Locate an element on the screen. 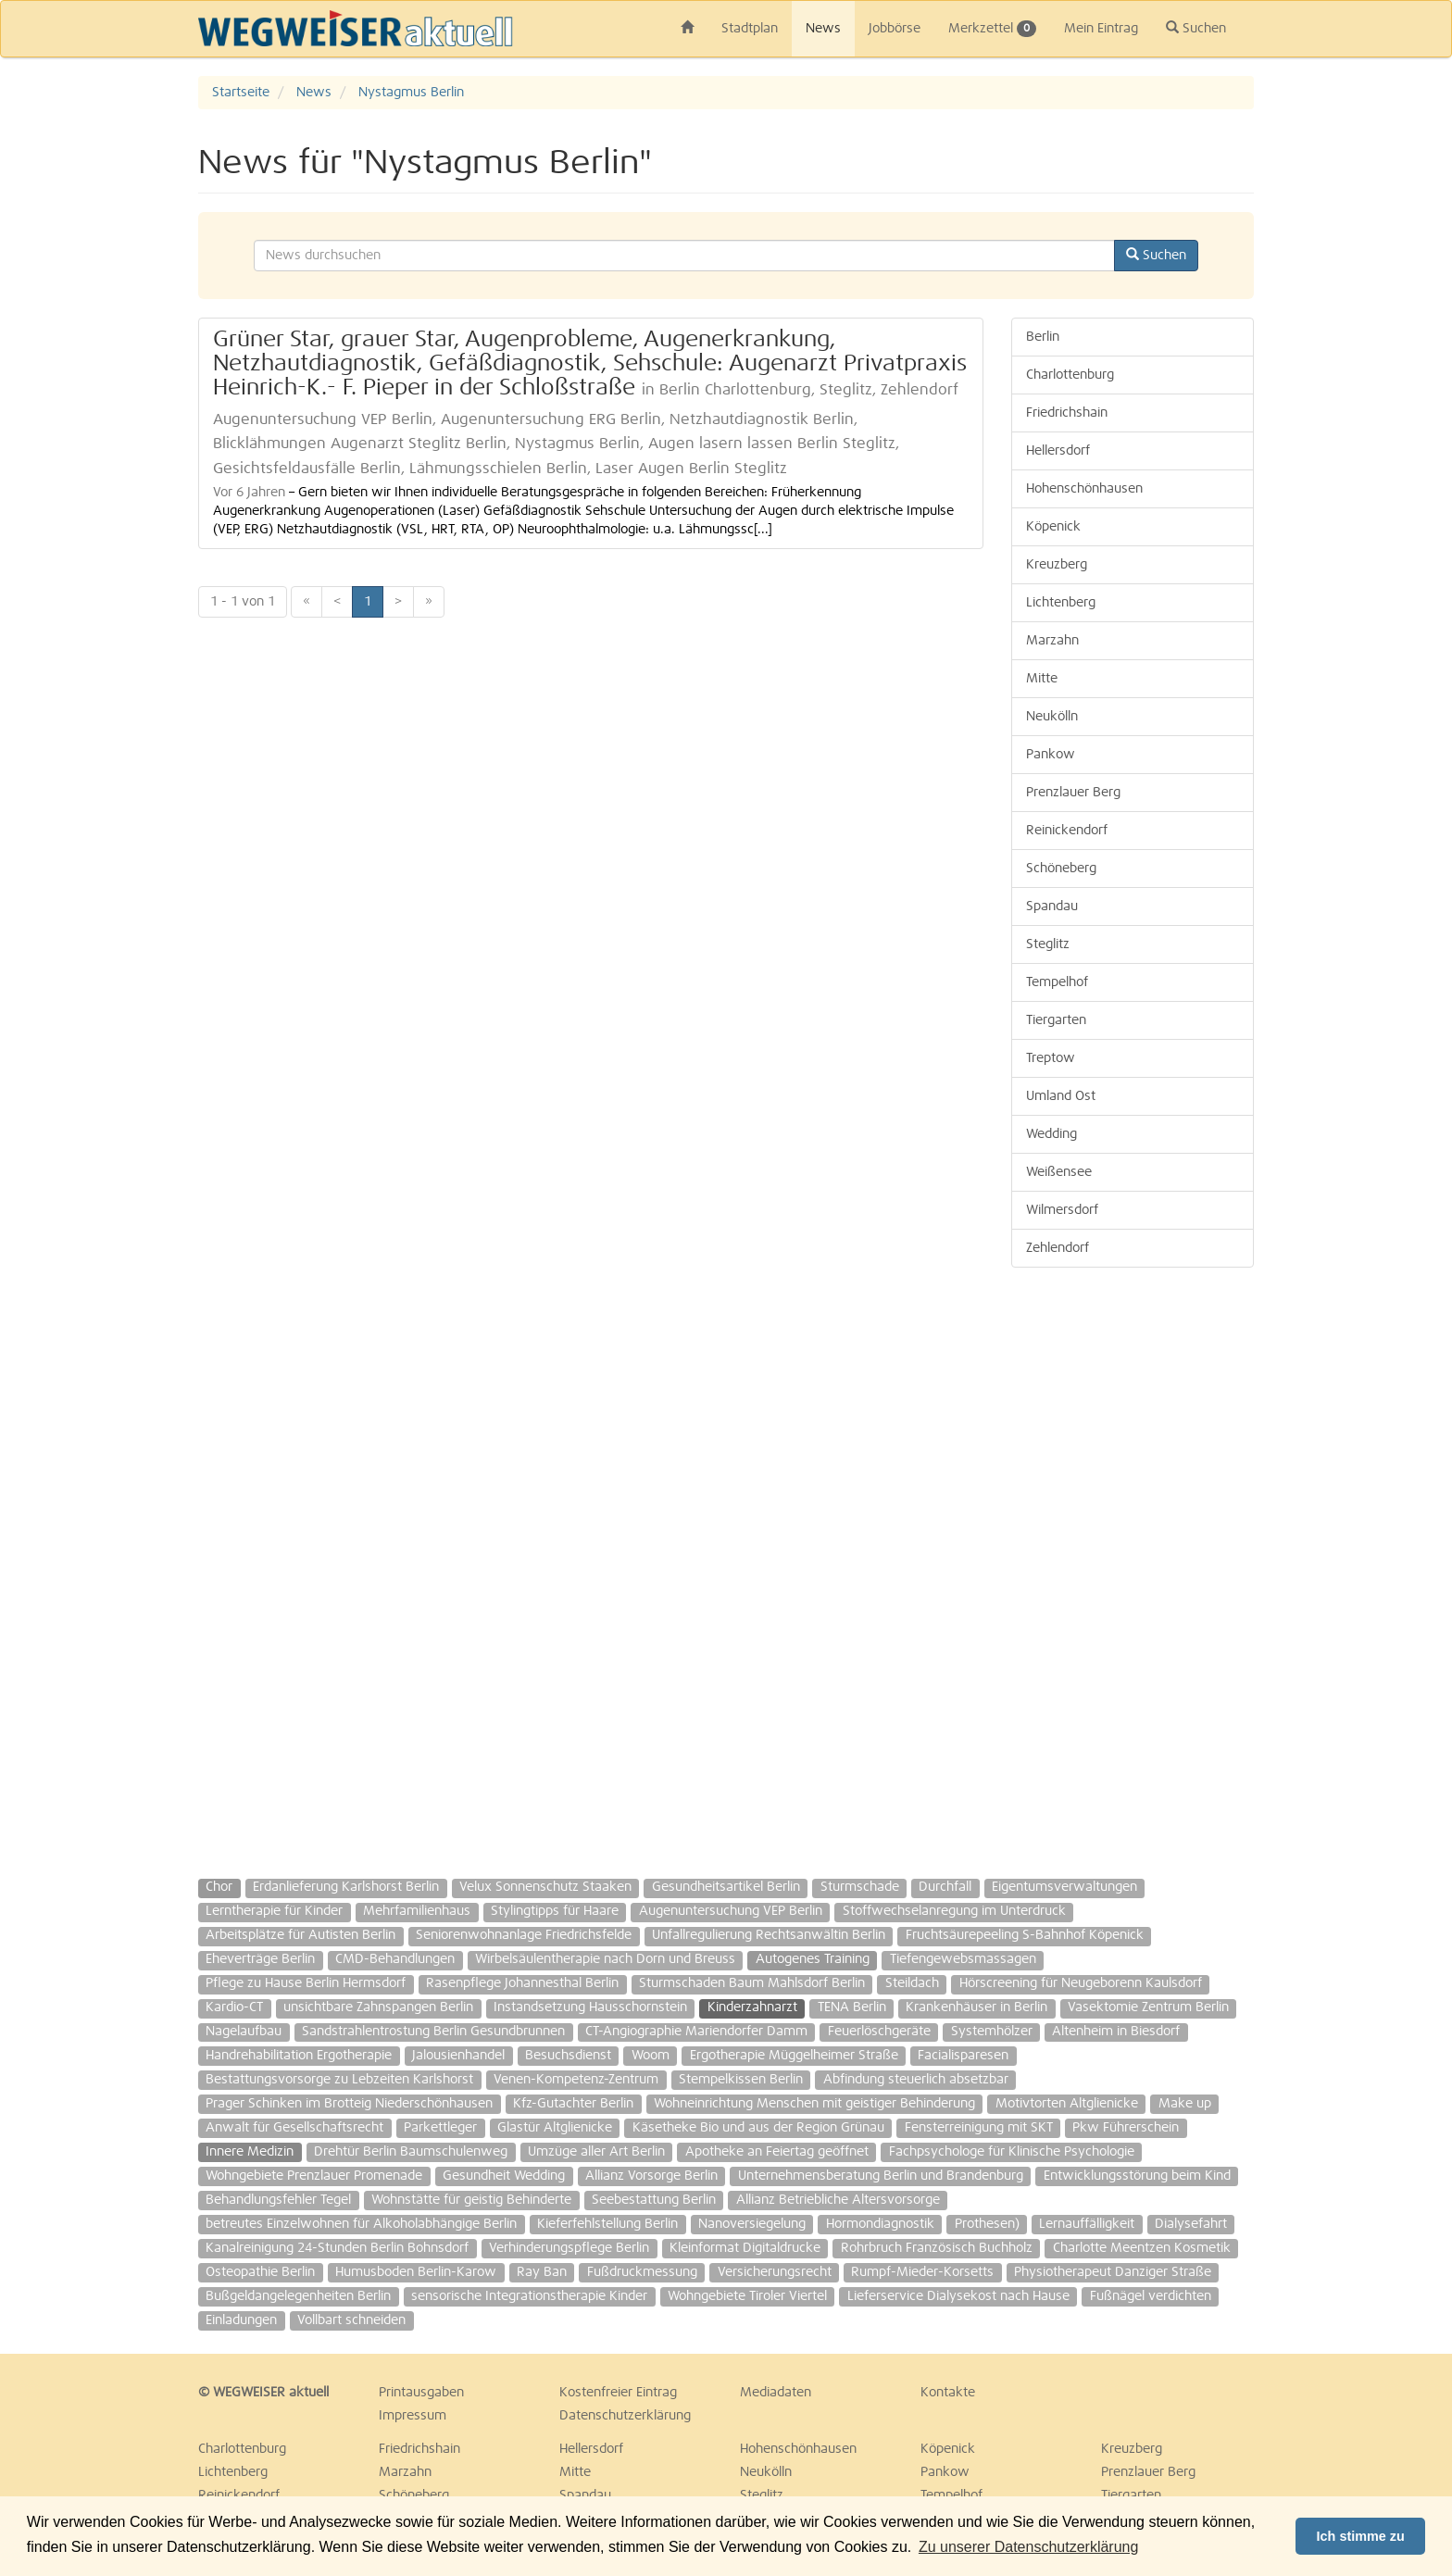 This screenshot has width=1452, height=2576. Tempelhof is located at coordinates (1057, 982).